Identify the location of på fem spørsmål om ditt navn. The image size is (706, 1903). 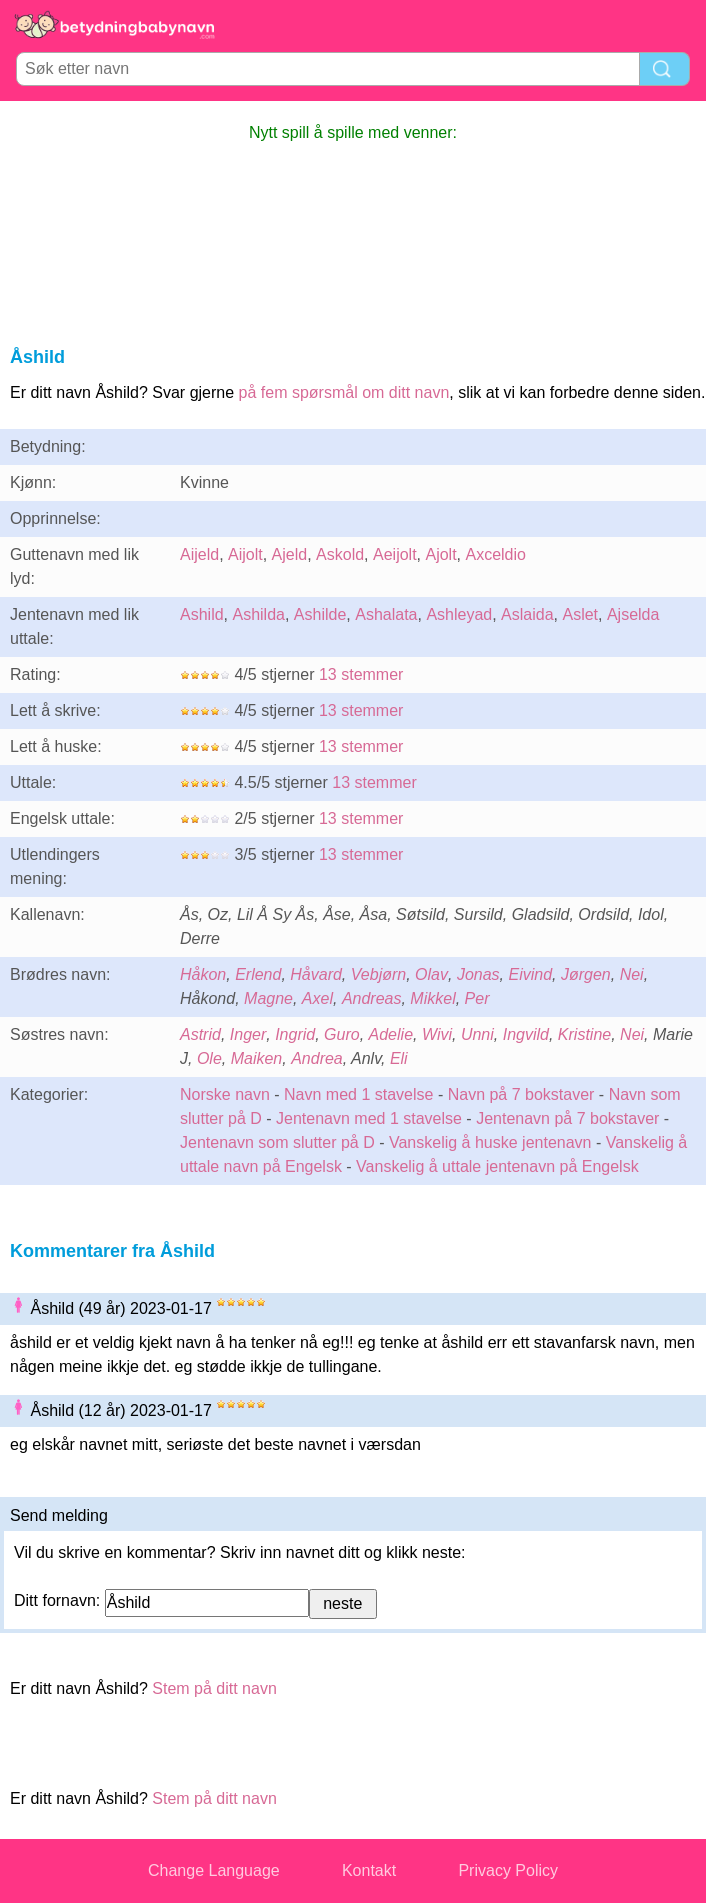
(344, 392).